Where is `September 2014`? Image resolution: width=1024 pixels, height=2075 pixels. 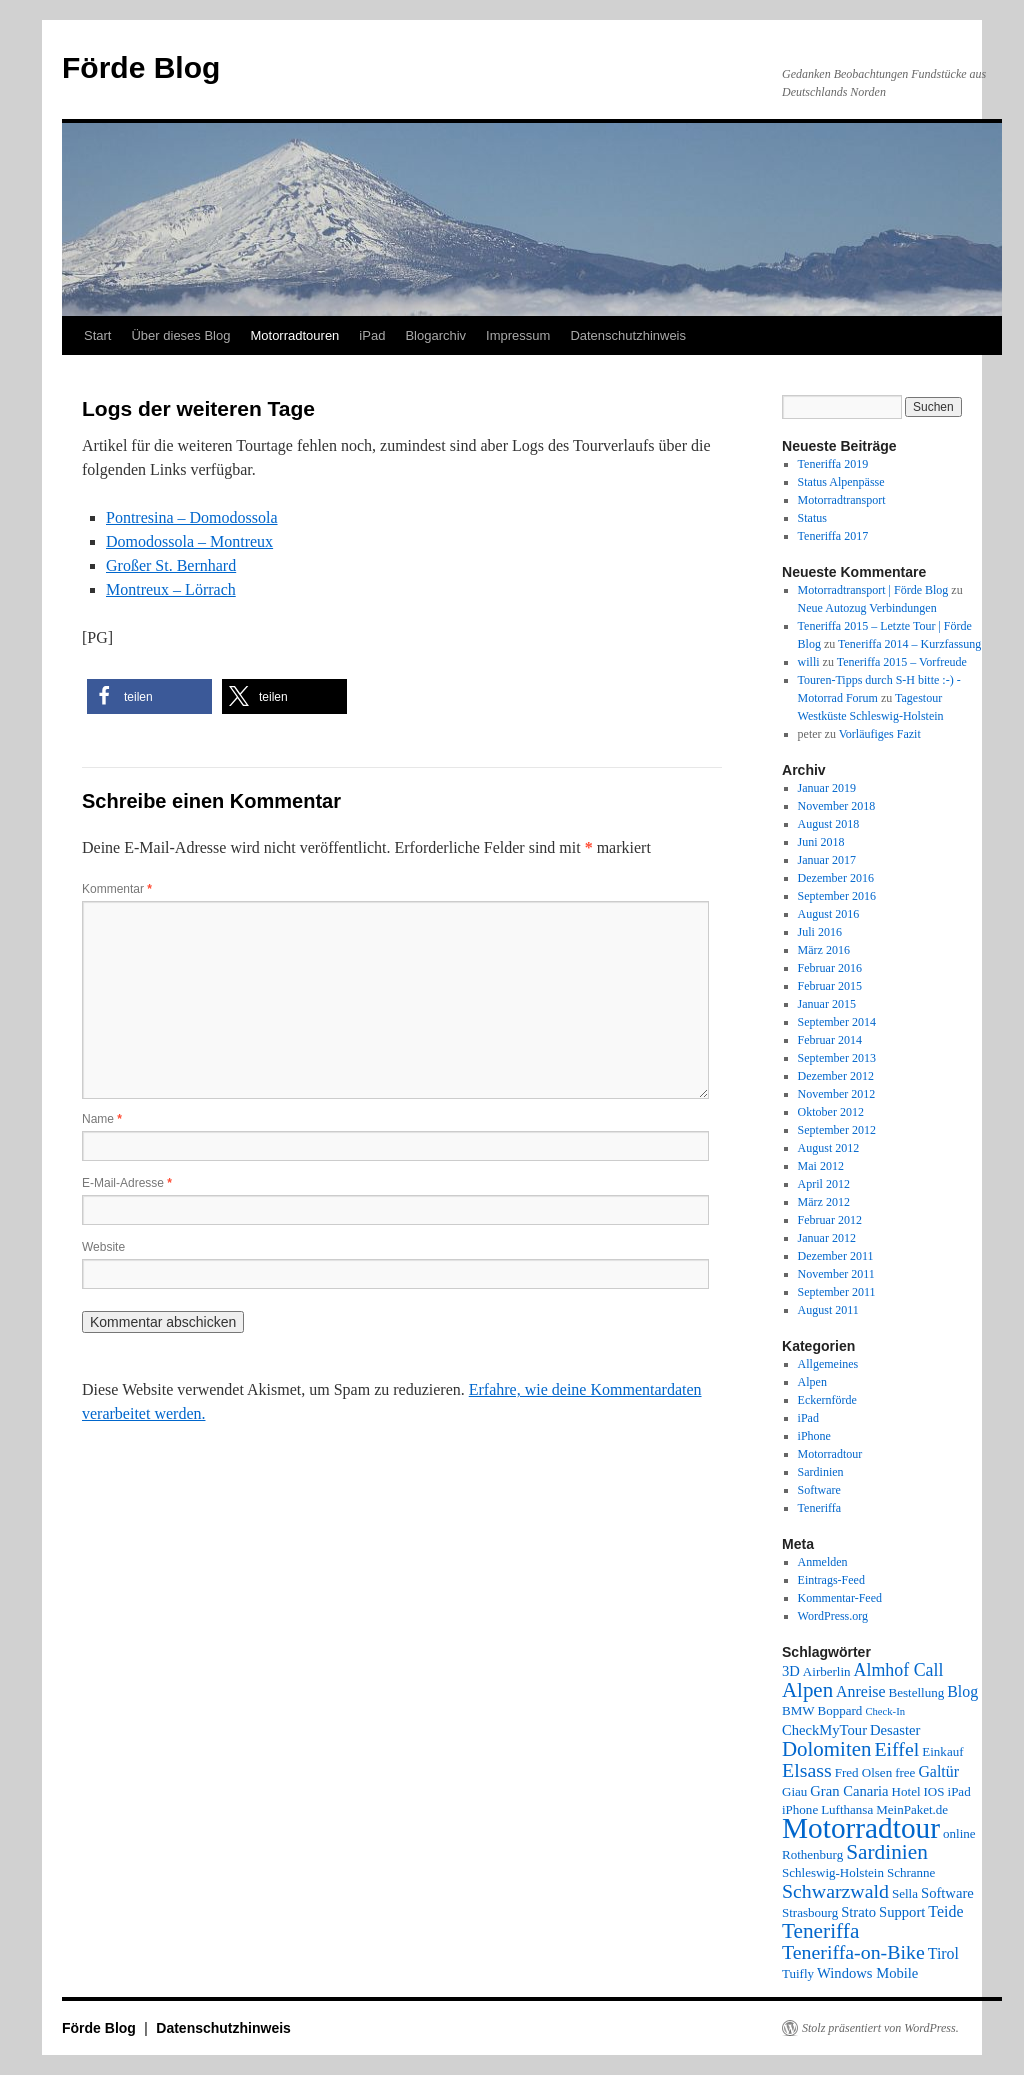
September 2014 is located at coordinates (837, 1022).